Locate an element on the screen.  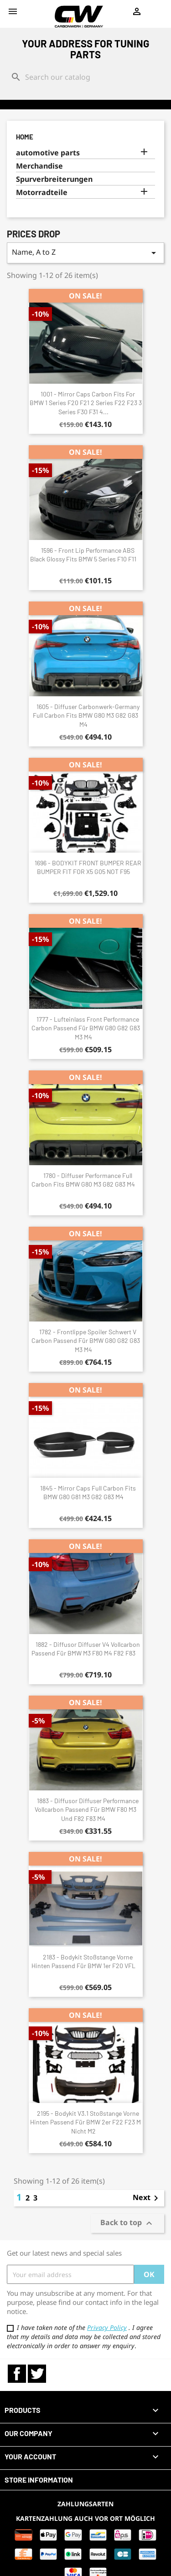
Motorradteile is located at coordinates (41, 192).